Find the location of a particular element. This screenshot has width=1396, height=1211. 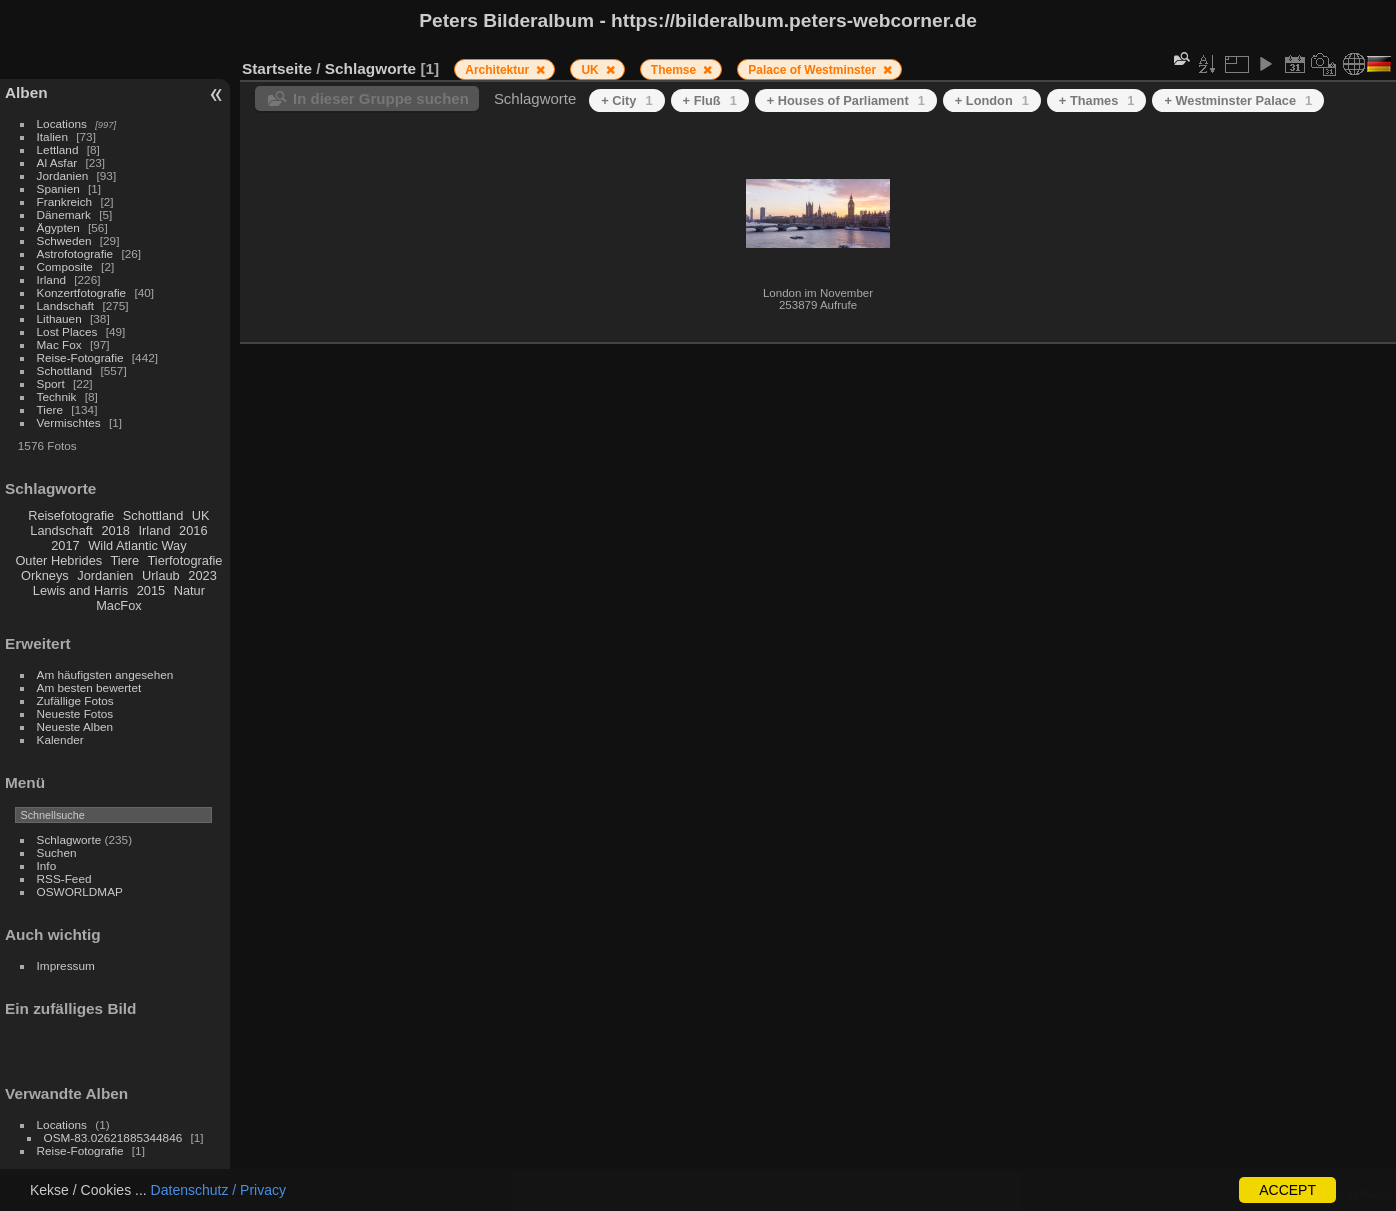

Outer Hebrides is located at coordinates (58, 560).